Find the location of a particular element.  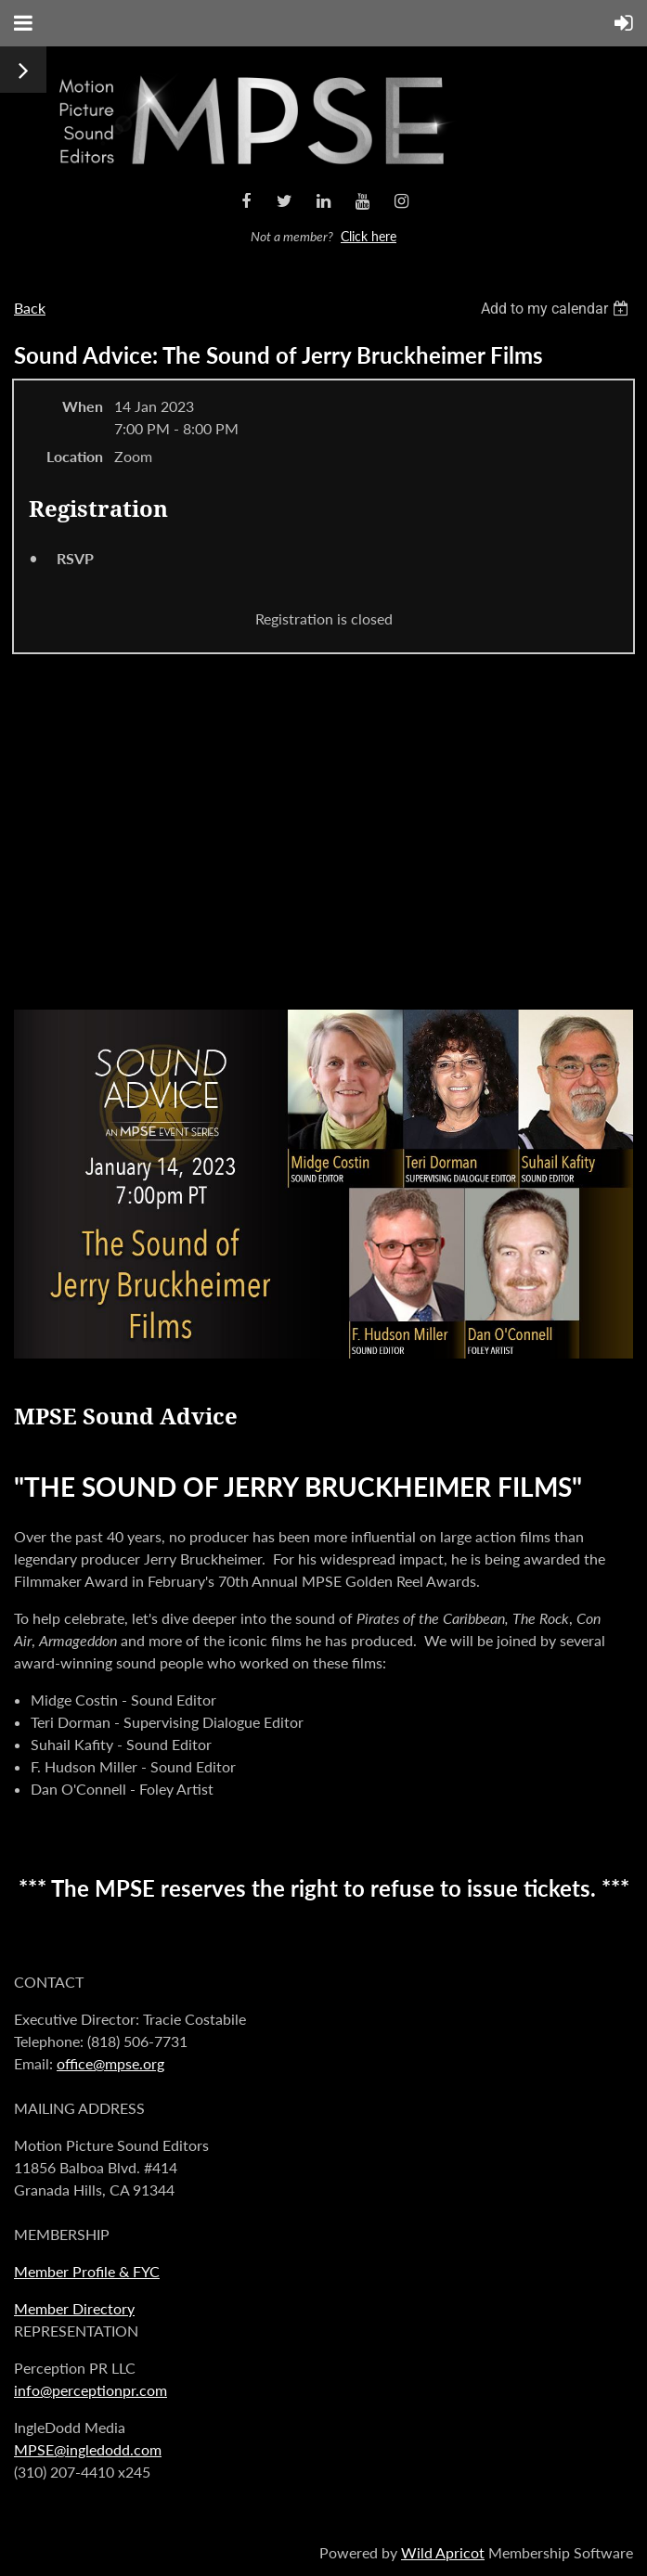

office@mpse.org is located at coordinates (110, 2063).